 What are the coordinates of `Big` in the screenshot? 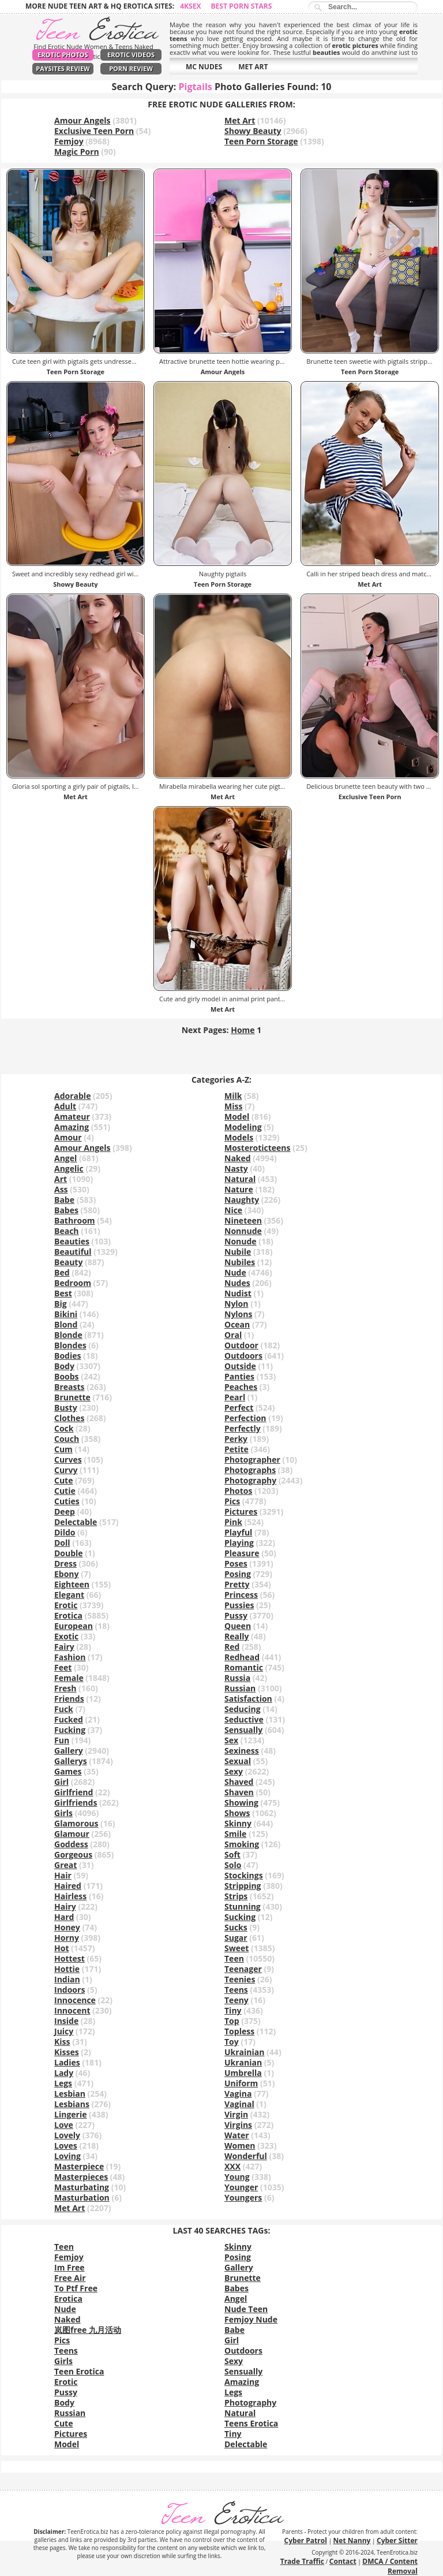 It's located at (60, 1303).